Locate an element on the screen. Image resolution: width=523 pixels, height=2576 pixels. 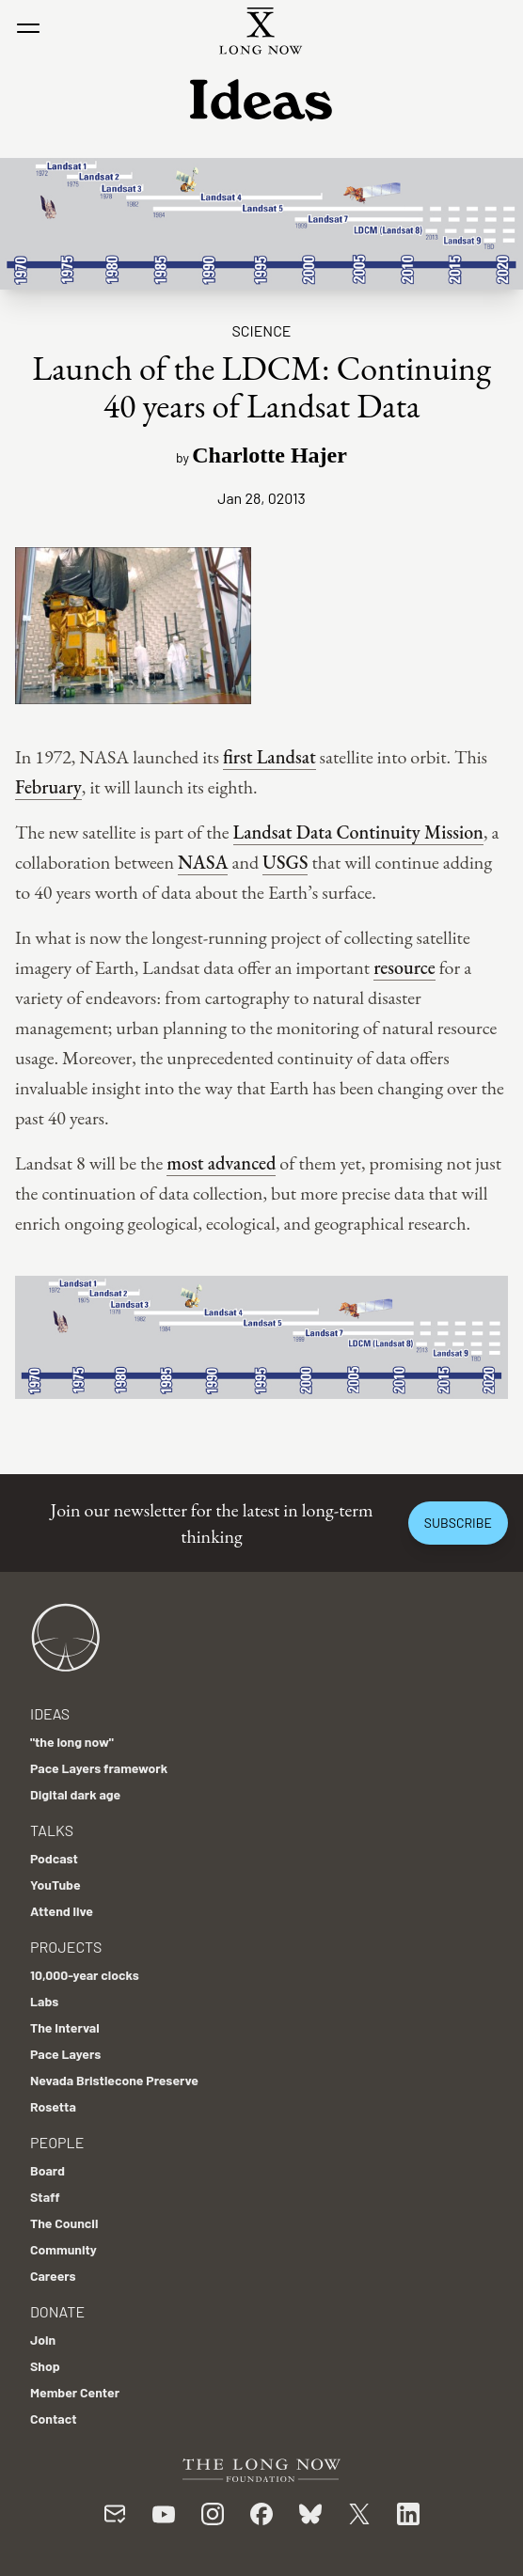
Projects is located at coordinates (66, 1947).